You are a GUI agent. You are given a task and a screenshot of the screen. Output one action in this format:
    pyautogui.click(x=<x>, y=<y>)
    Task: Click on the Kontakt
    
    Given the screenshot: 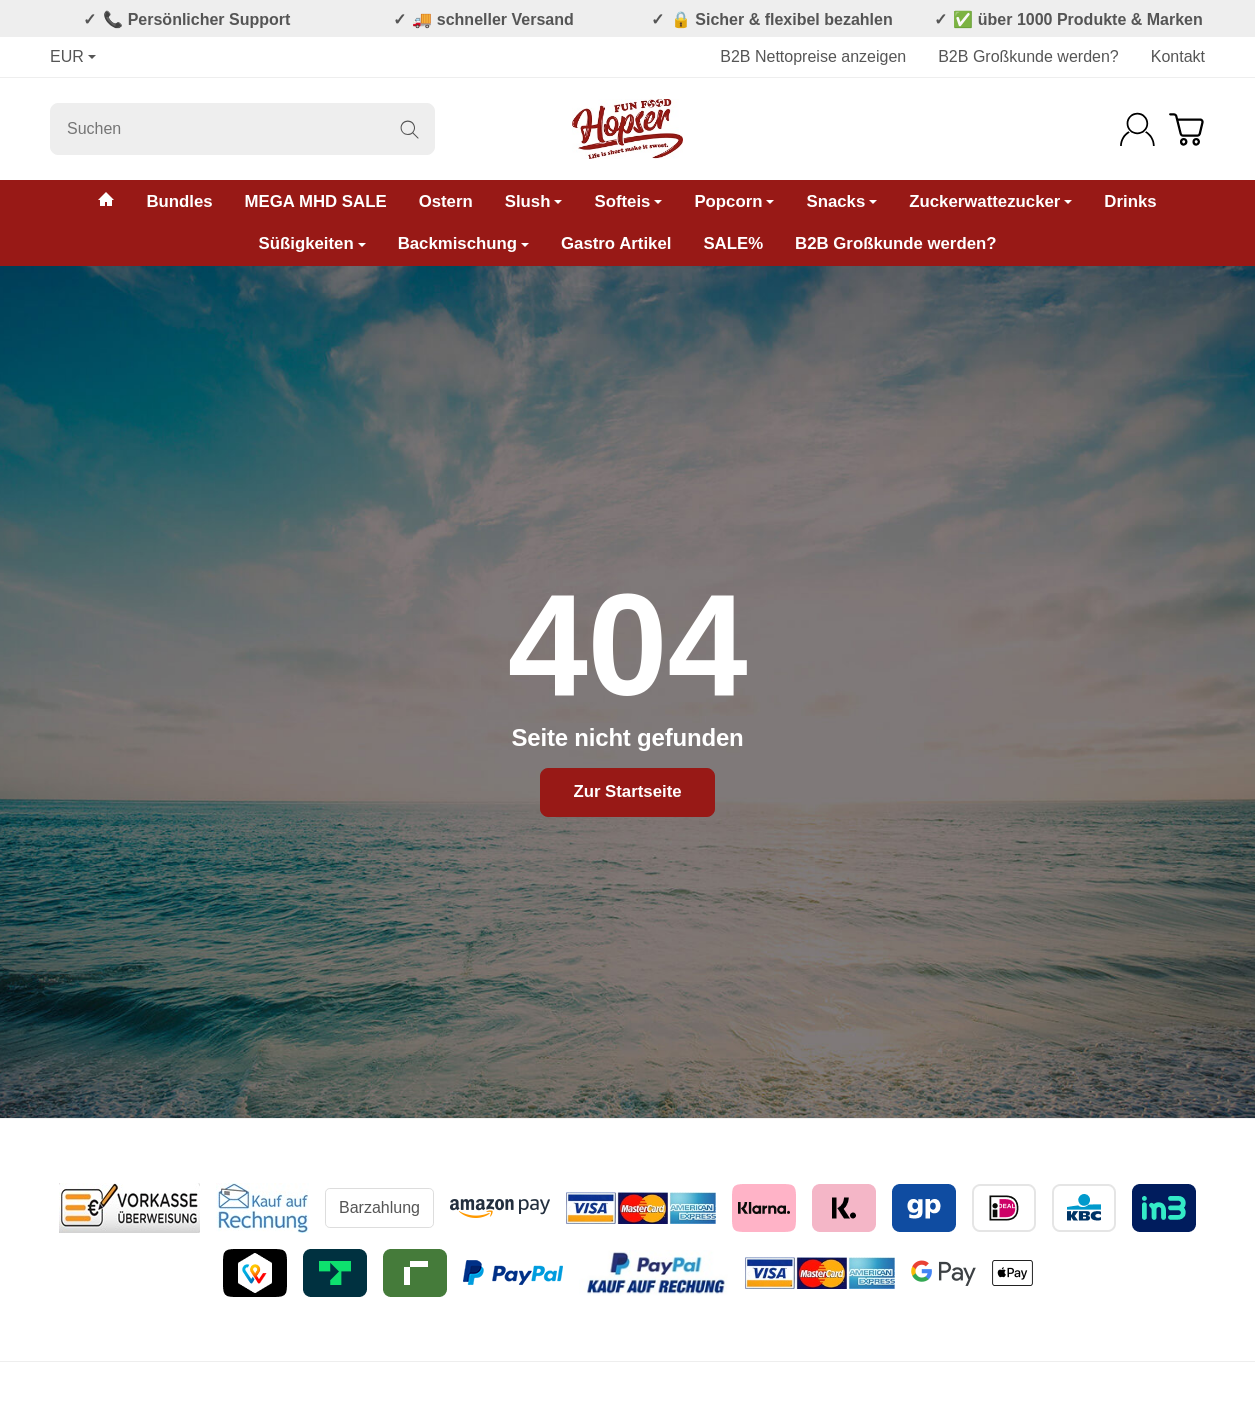 What is the action you would take?
    pyautogui.click(x=1178, y=56)
    